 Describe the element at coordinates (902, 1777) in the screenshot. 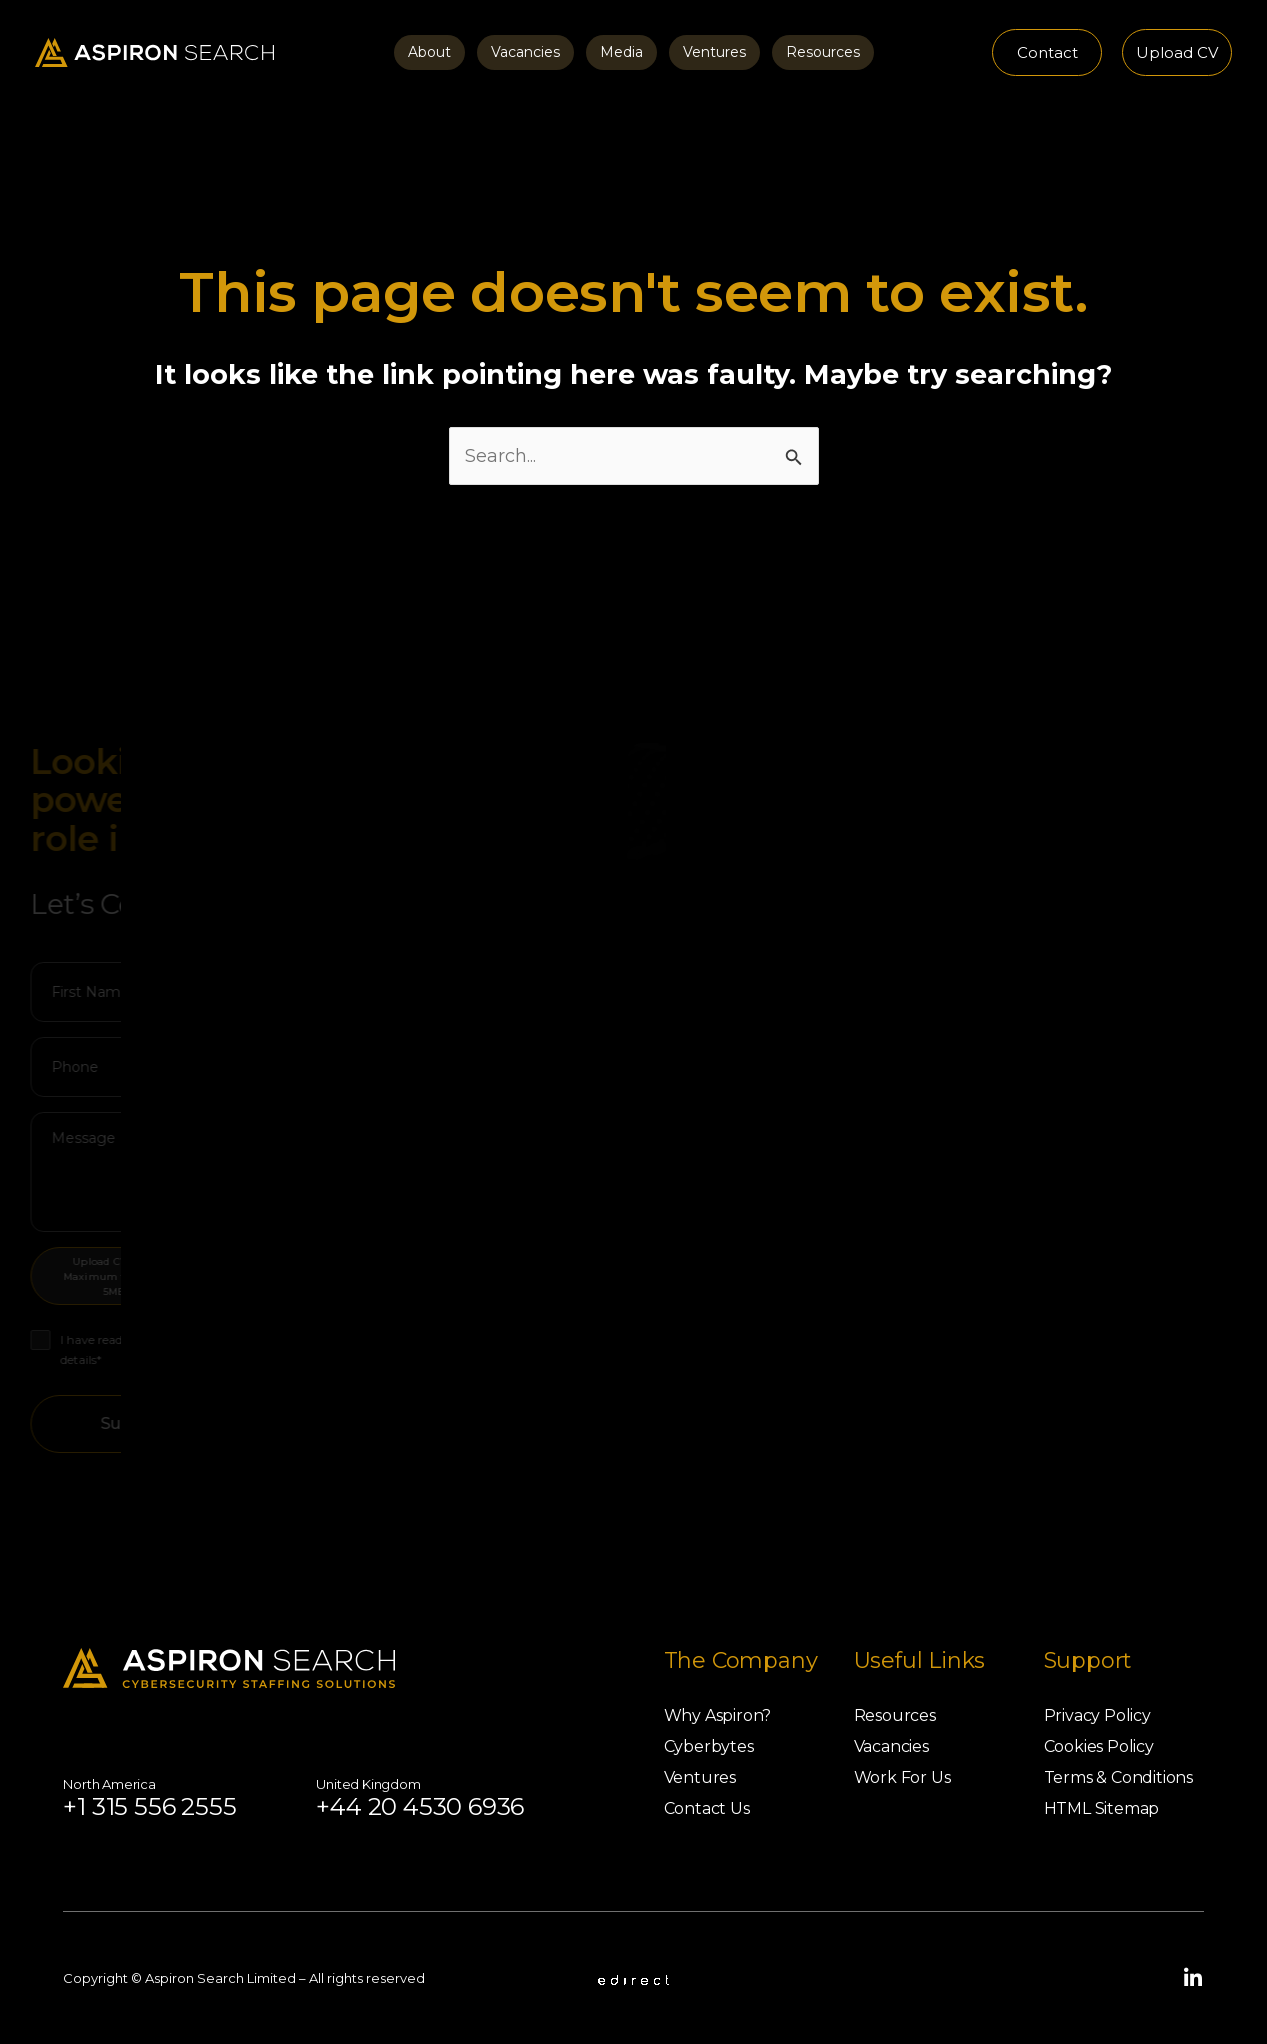

I see `Work For Us` at that location.